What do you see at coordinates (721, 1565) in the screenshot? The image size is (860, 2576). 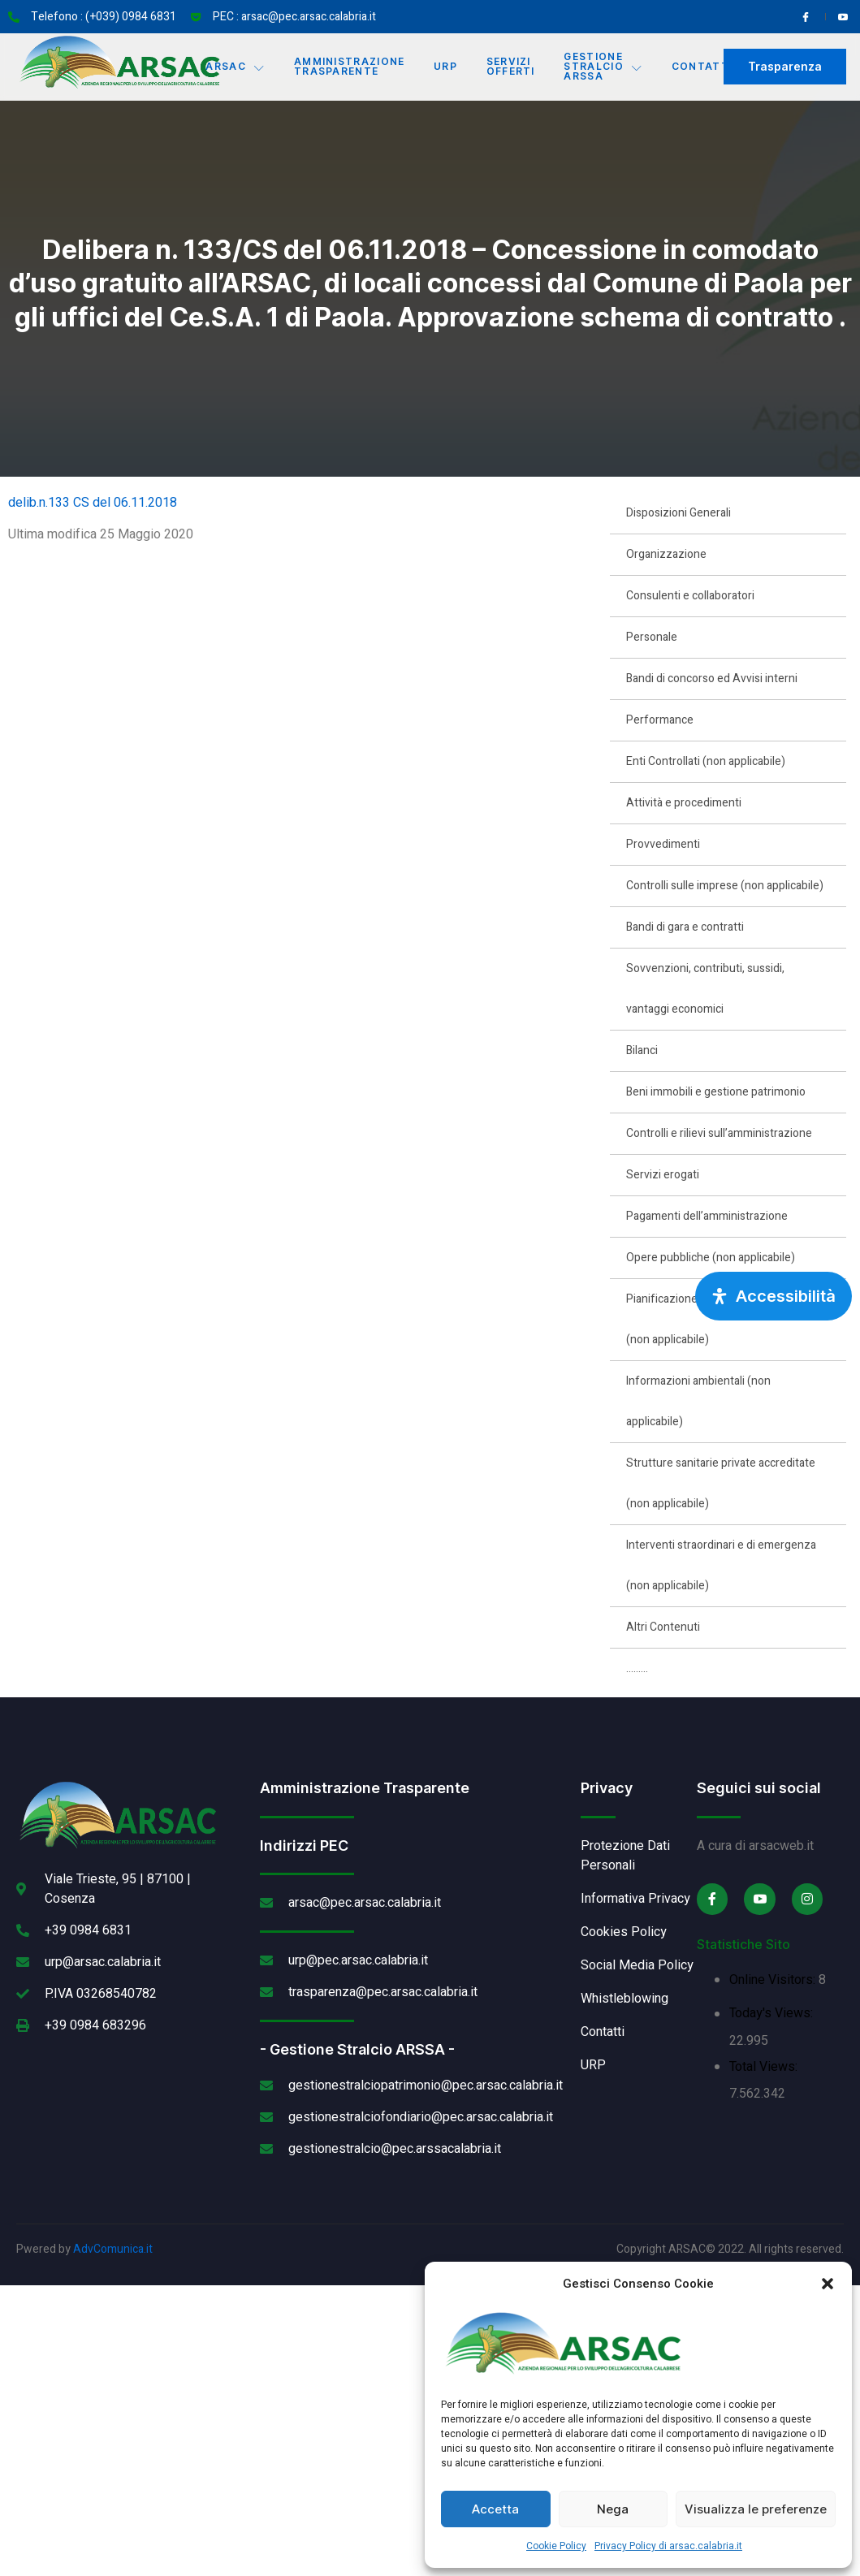 I see `Interventi straordinari e di emergenza (non applicabile)` at bounding box center [721, 1565].